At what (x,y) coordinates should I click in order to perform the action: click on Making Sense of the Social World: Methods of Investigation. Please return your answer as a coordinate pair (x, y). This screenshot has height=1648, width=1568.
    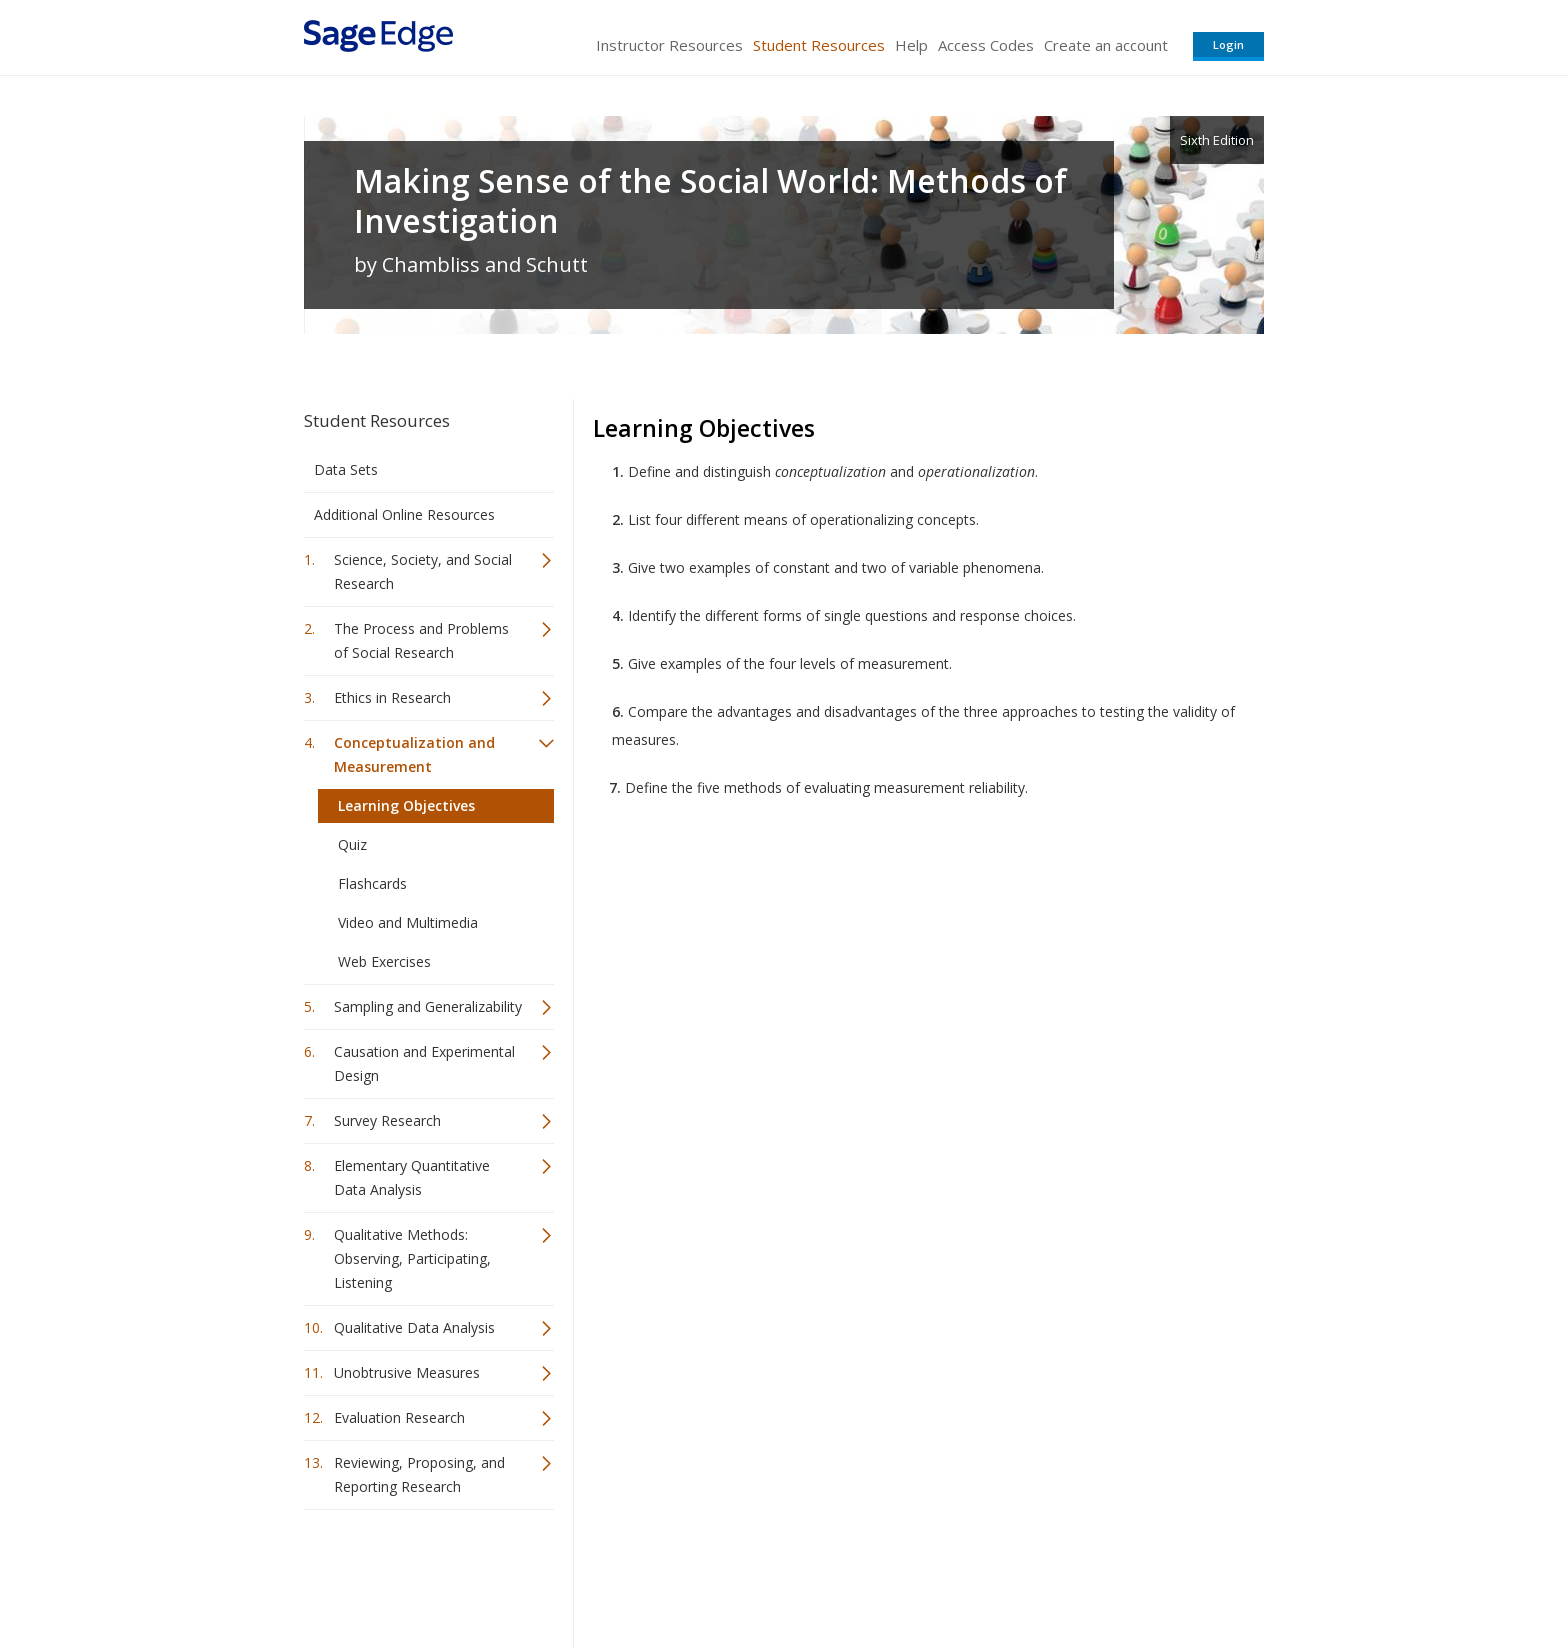
    Looking at the image, I should click on (710, 201).